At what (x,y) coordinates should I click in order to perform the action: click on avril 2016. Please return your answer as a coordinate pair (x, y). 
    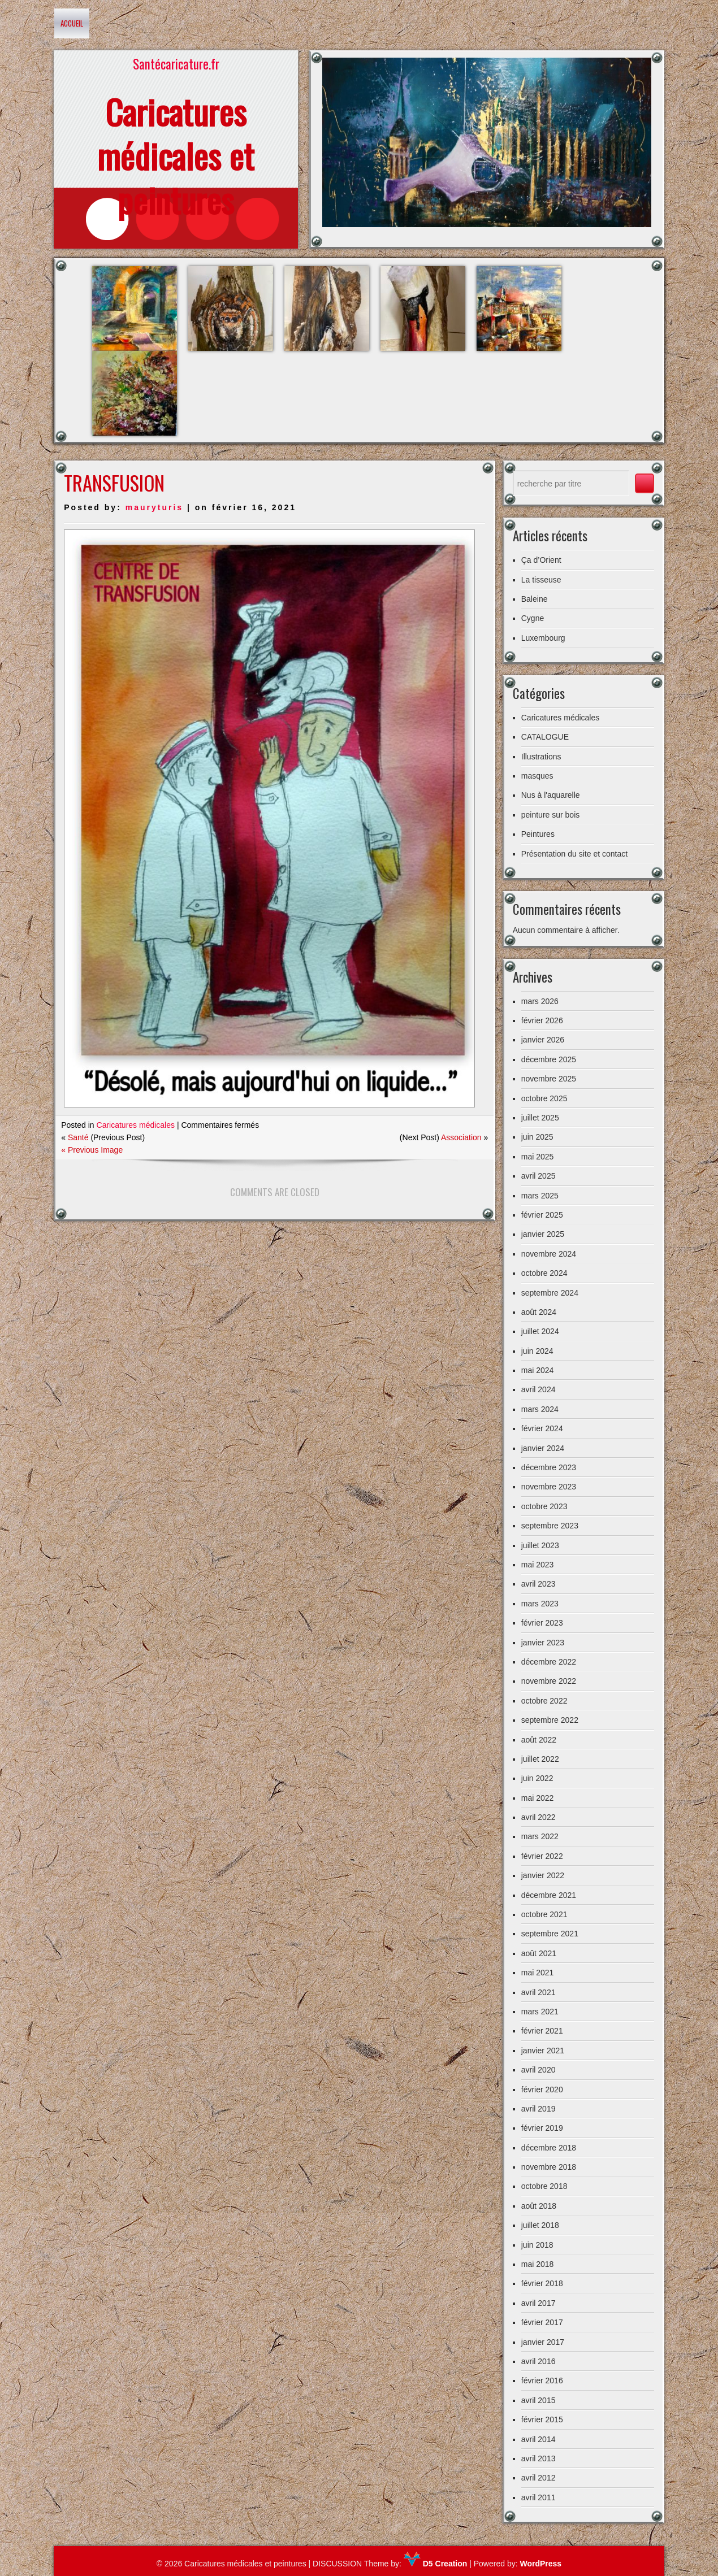
    Looking at the image, I should click on (538, 2361).